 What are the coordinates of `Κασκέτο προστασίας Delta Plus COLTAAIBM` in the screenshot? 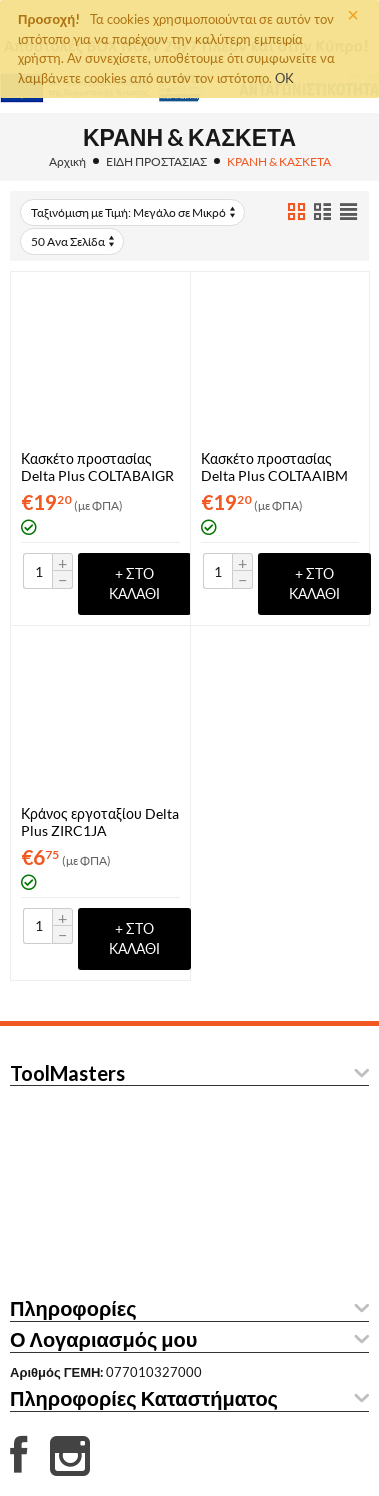 It's located at (274, 467).